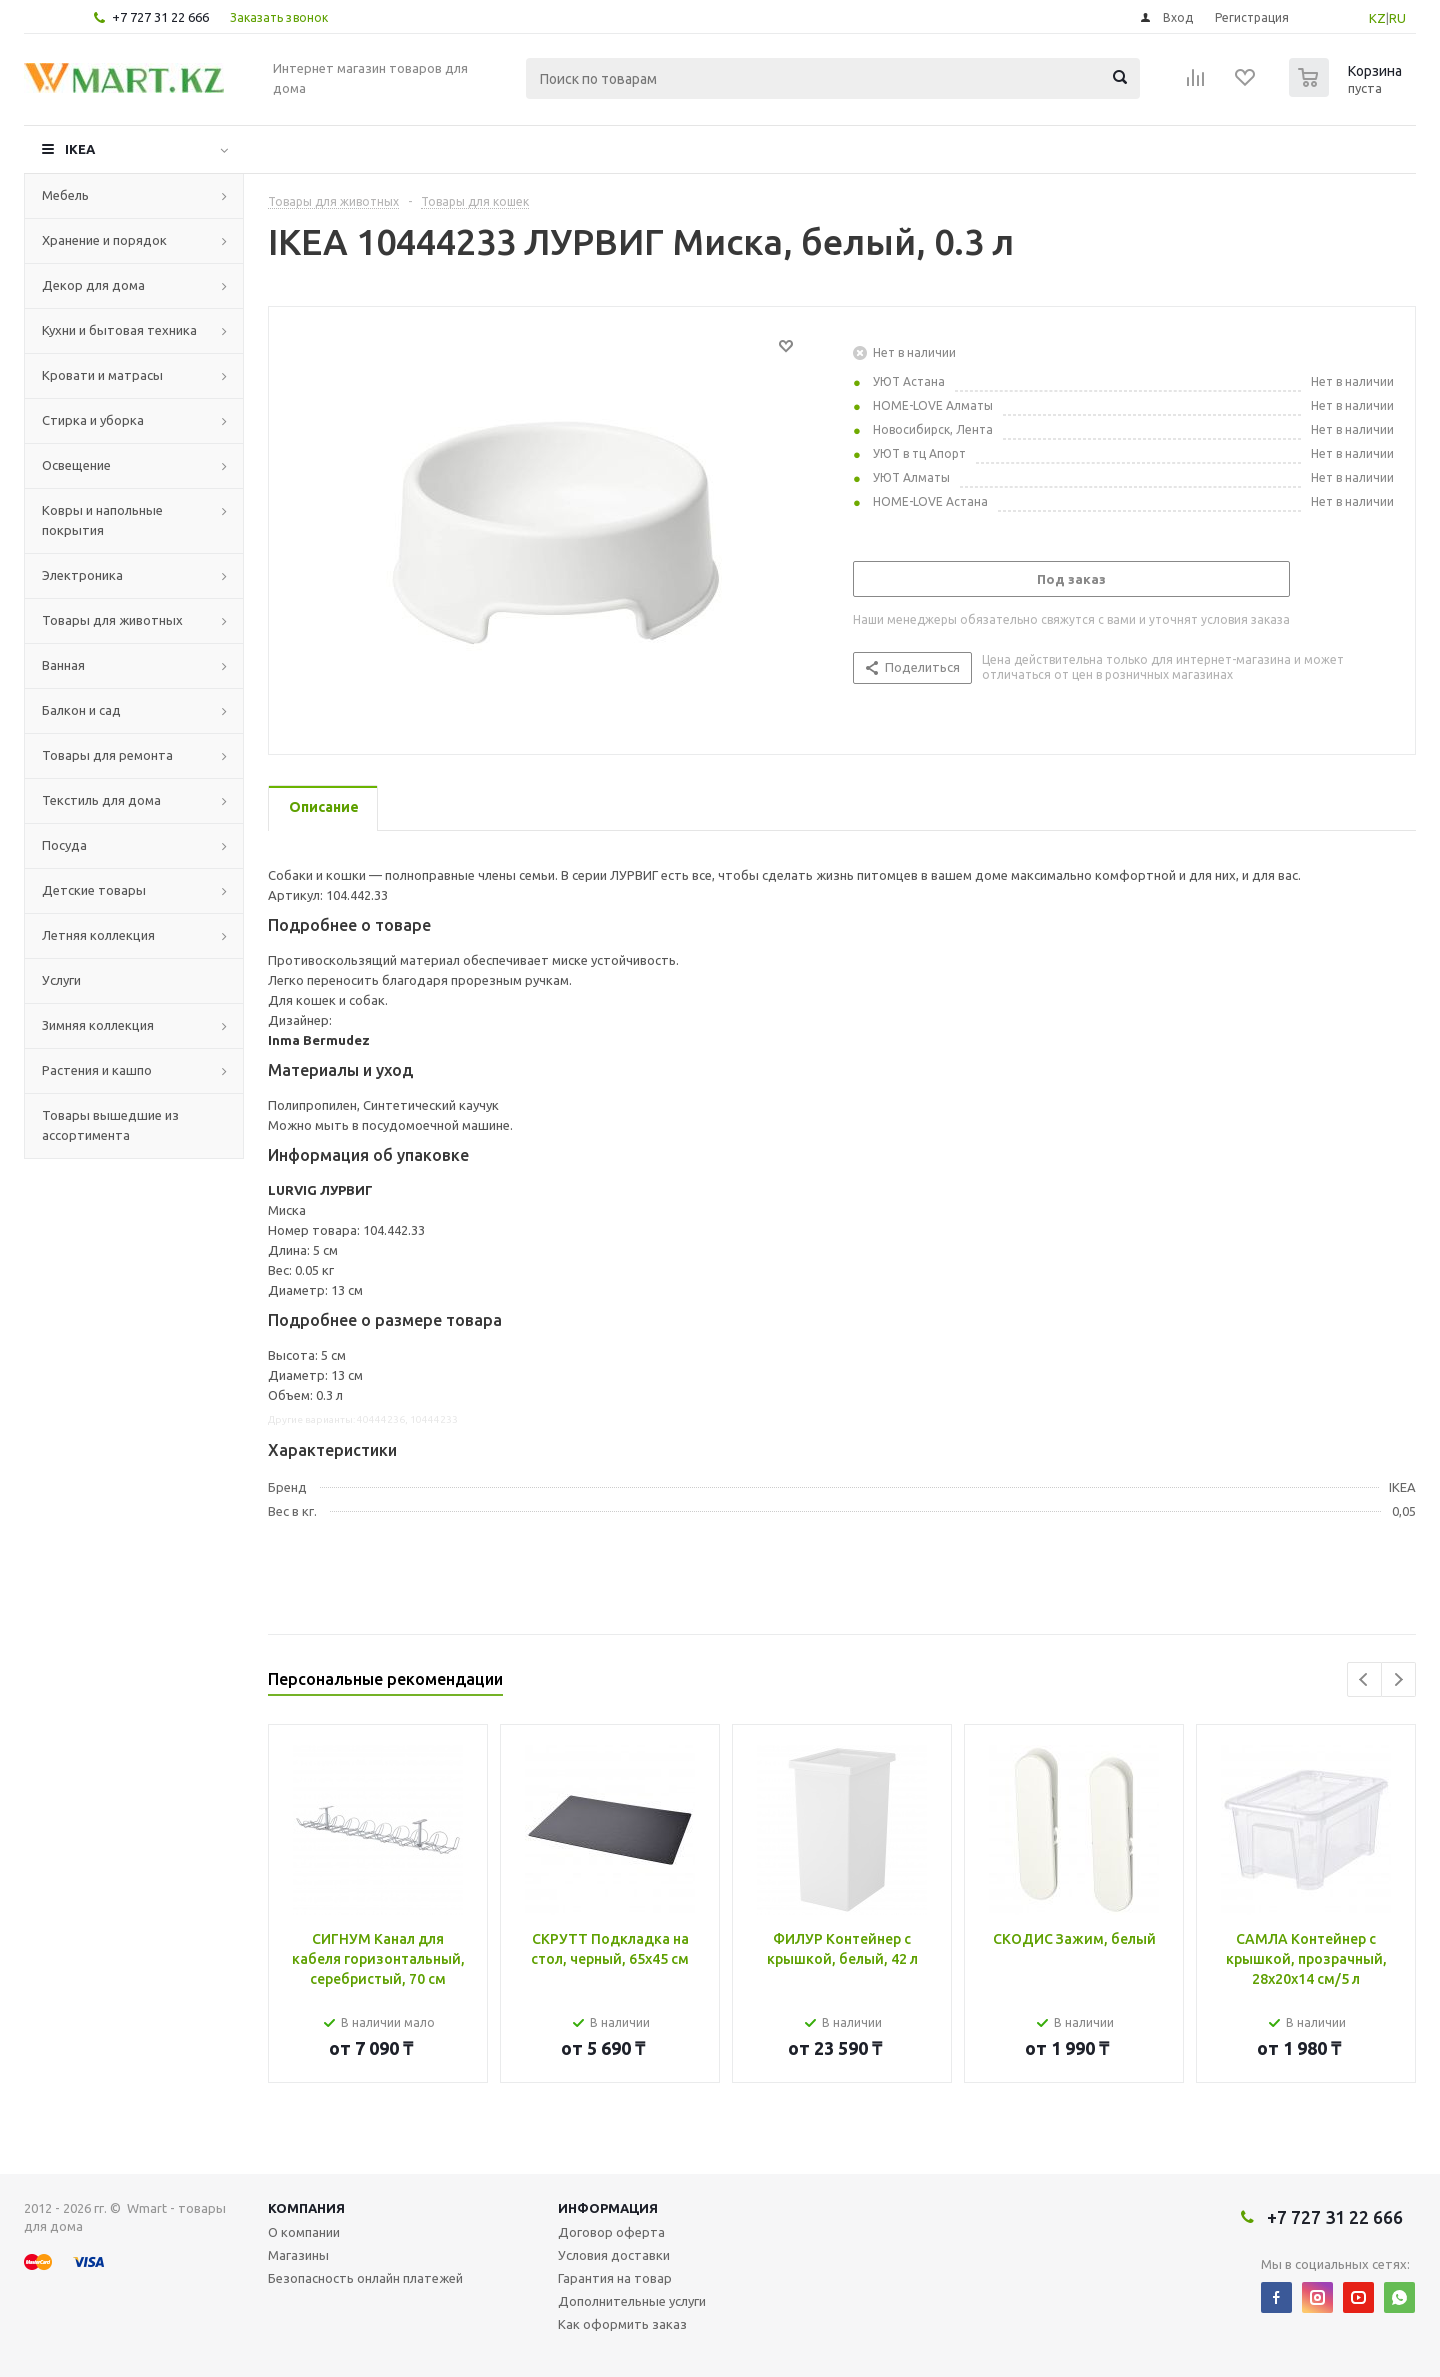  Describe the element at coordinates (80, 149) in the screenshot. I see `IKEA` at that location.